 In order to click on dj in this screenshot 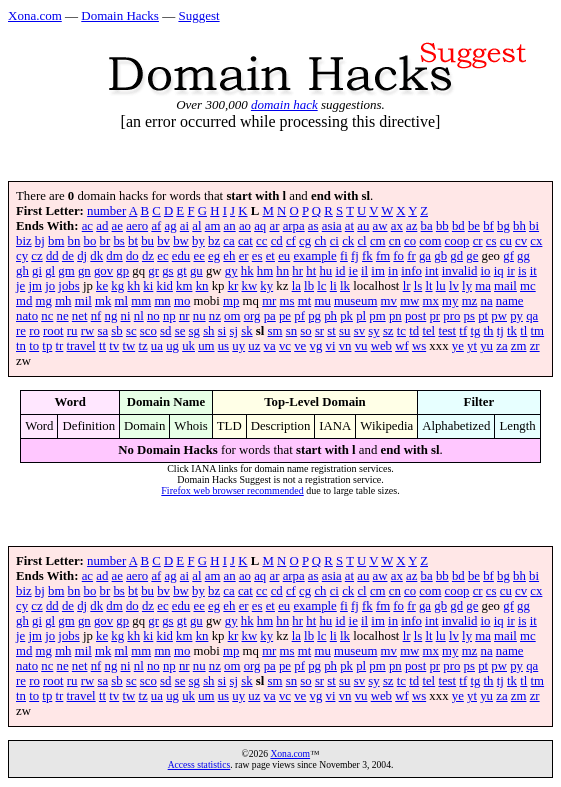, I will do `click(82, 256)`.